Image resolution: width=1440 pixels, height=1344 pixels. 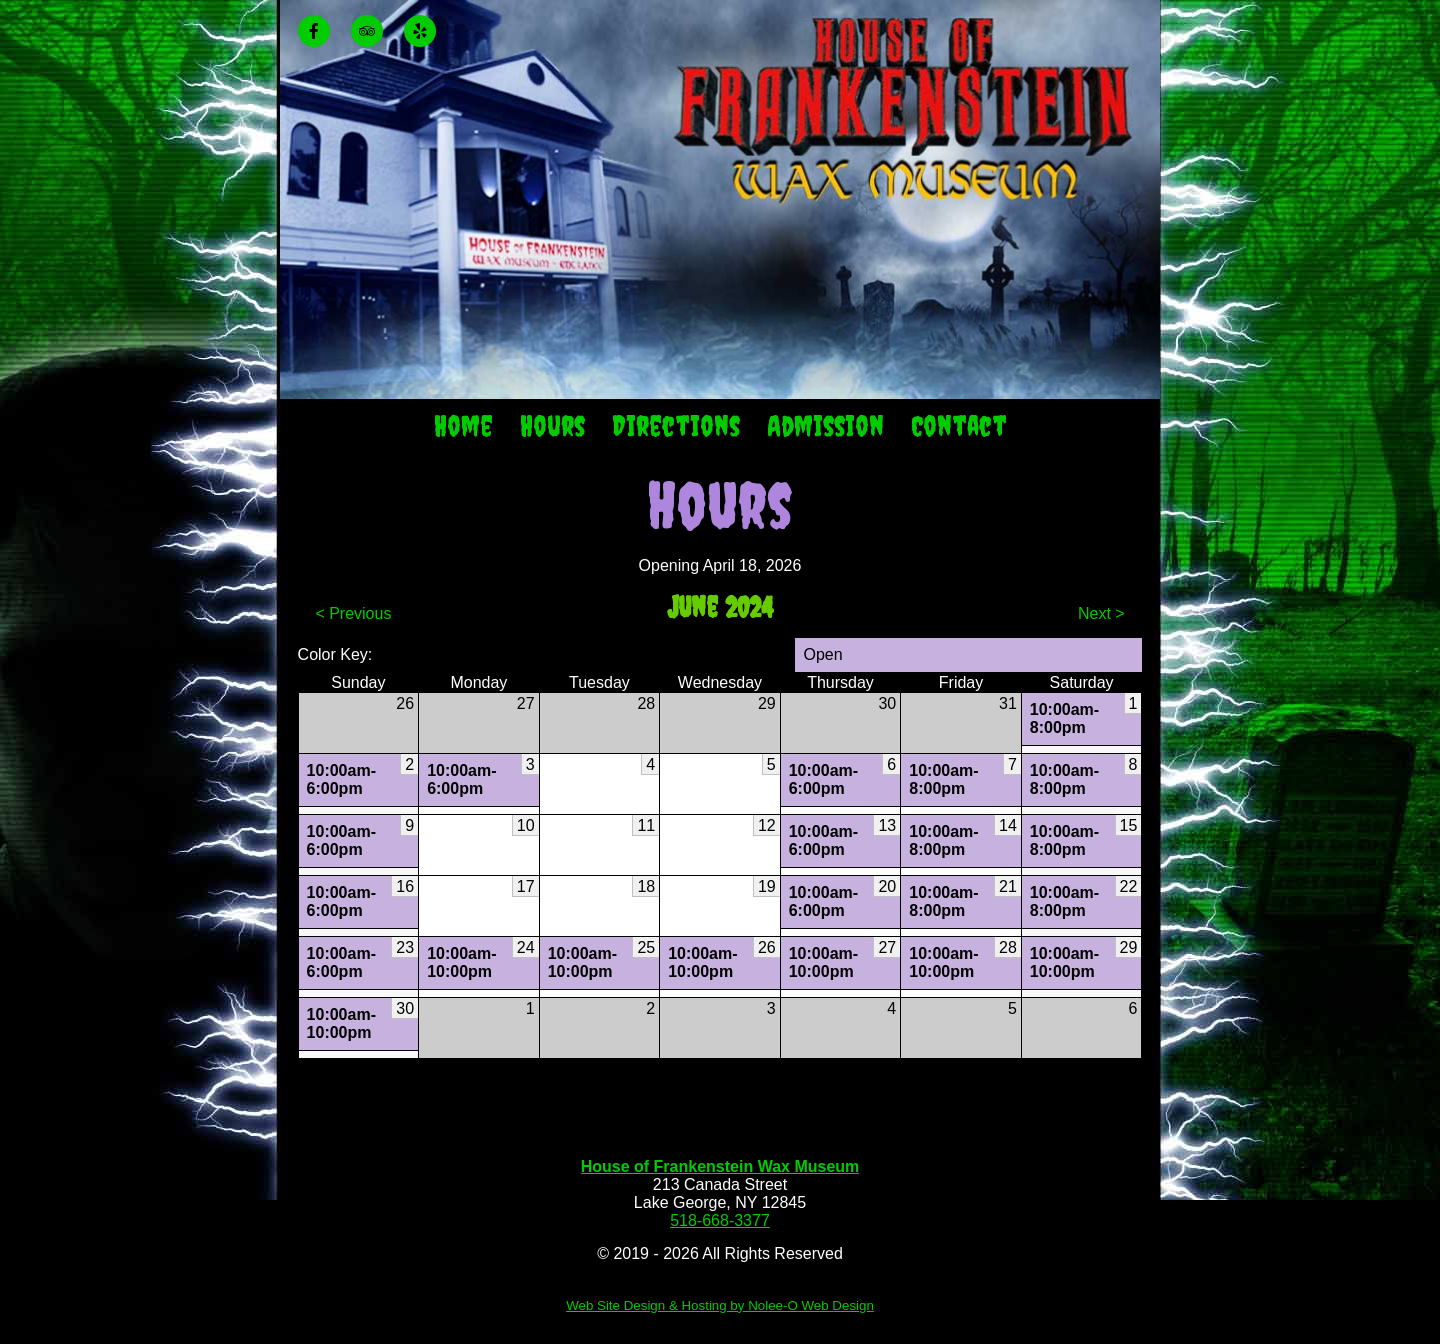 What do you see at coordinates (825, 425) in the screenshot?
I see `Admission` at bounding box center [825, 425].